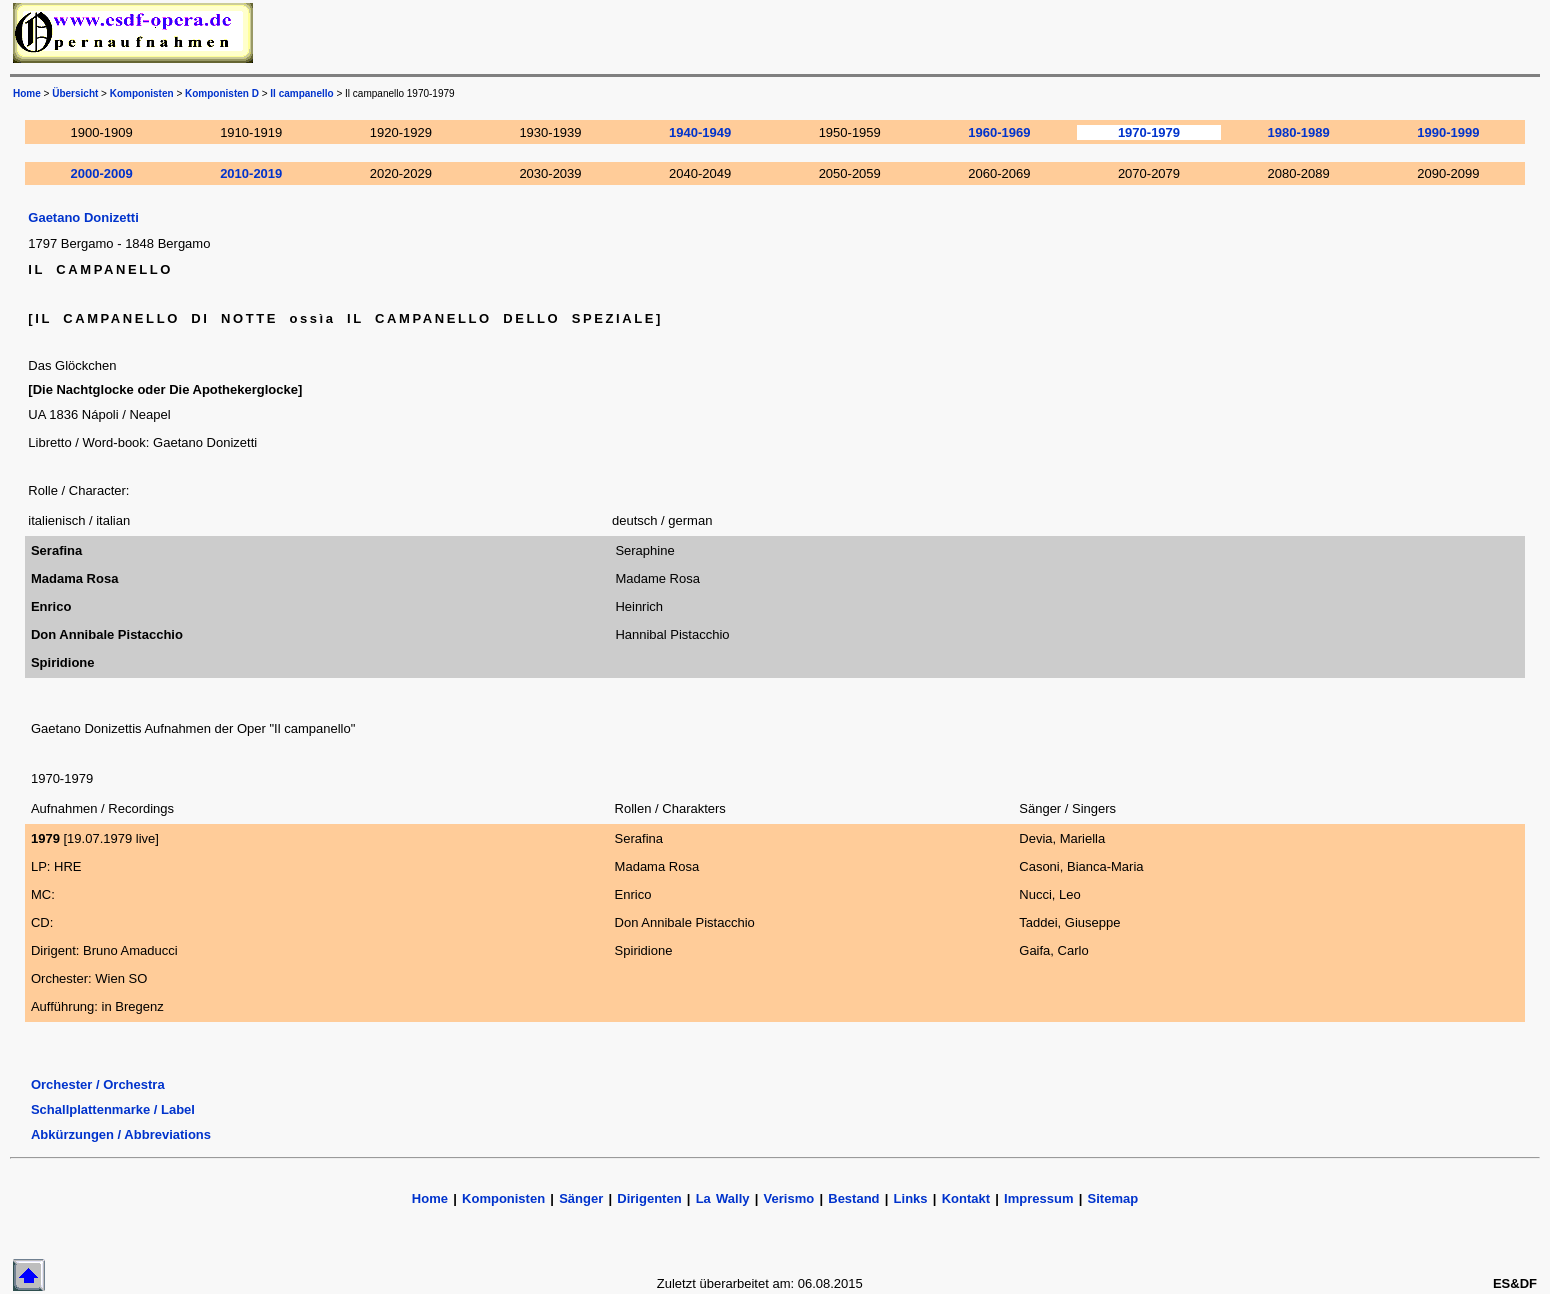 Image resolution: width=1550 pixels, height=1294 pixels. What do you see at coordinates (1038, 1198) in the screenshot?
I see `Impressum` at bounding box center [1038, 1198].